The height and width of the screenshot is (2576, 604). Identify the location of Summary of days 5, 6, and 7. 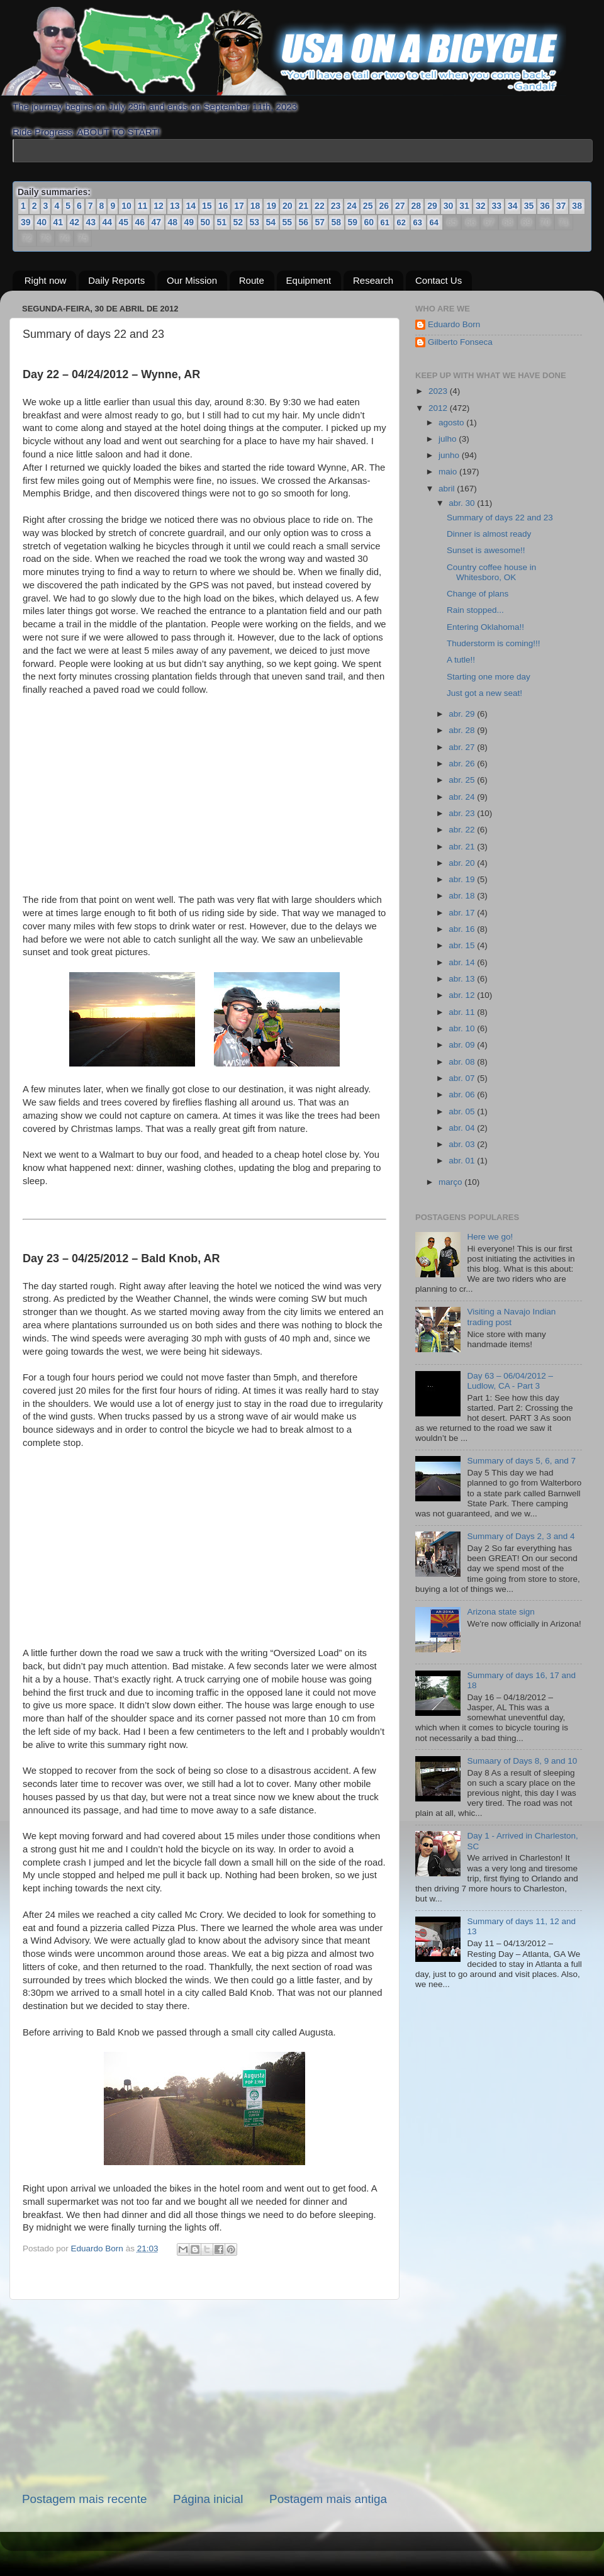
(521, 1460).